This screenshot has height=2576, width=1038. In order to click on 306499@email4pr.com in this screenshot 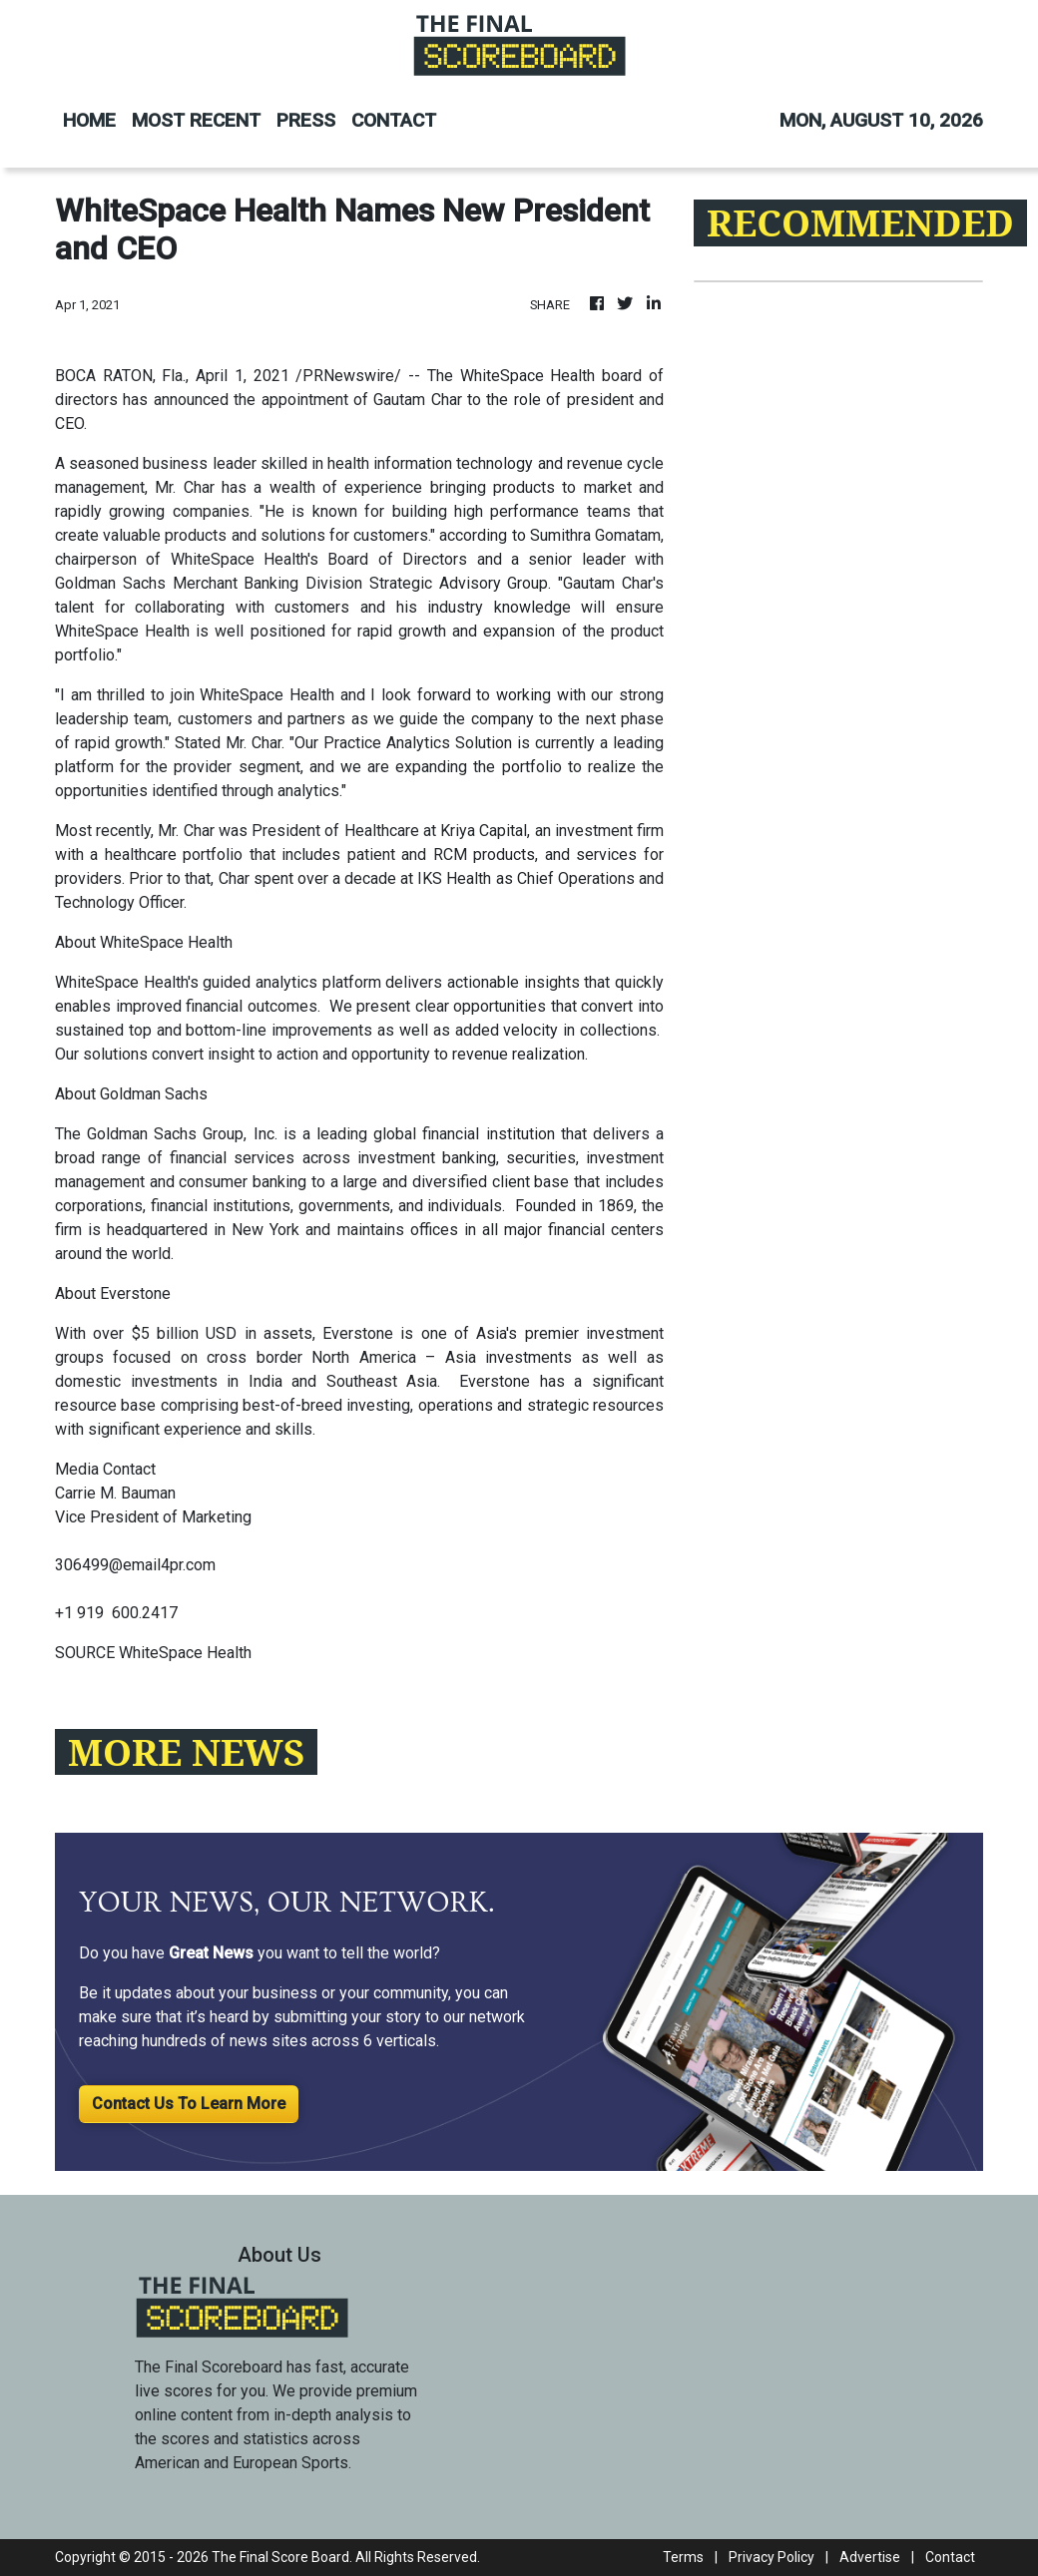, I will do `click(135, 1564)`.